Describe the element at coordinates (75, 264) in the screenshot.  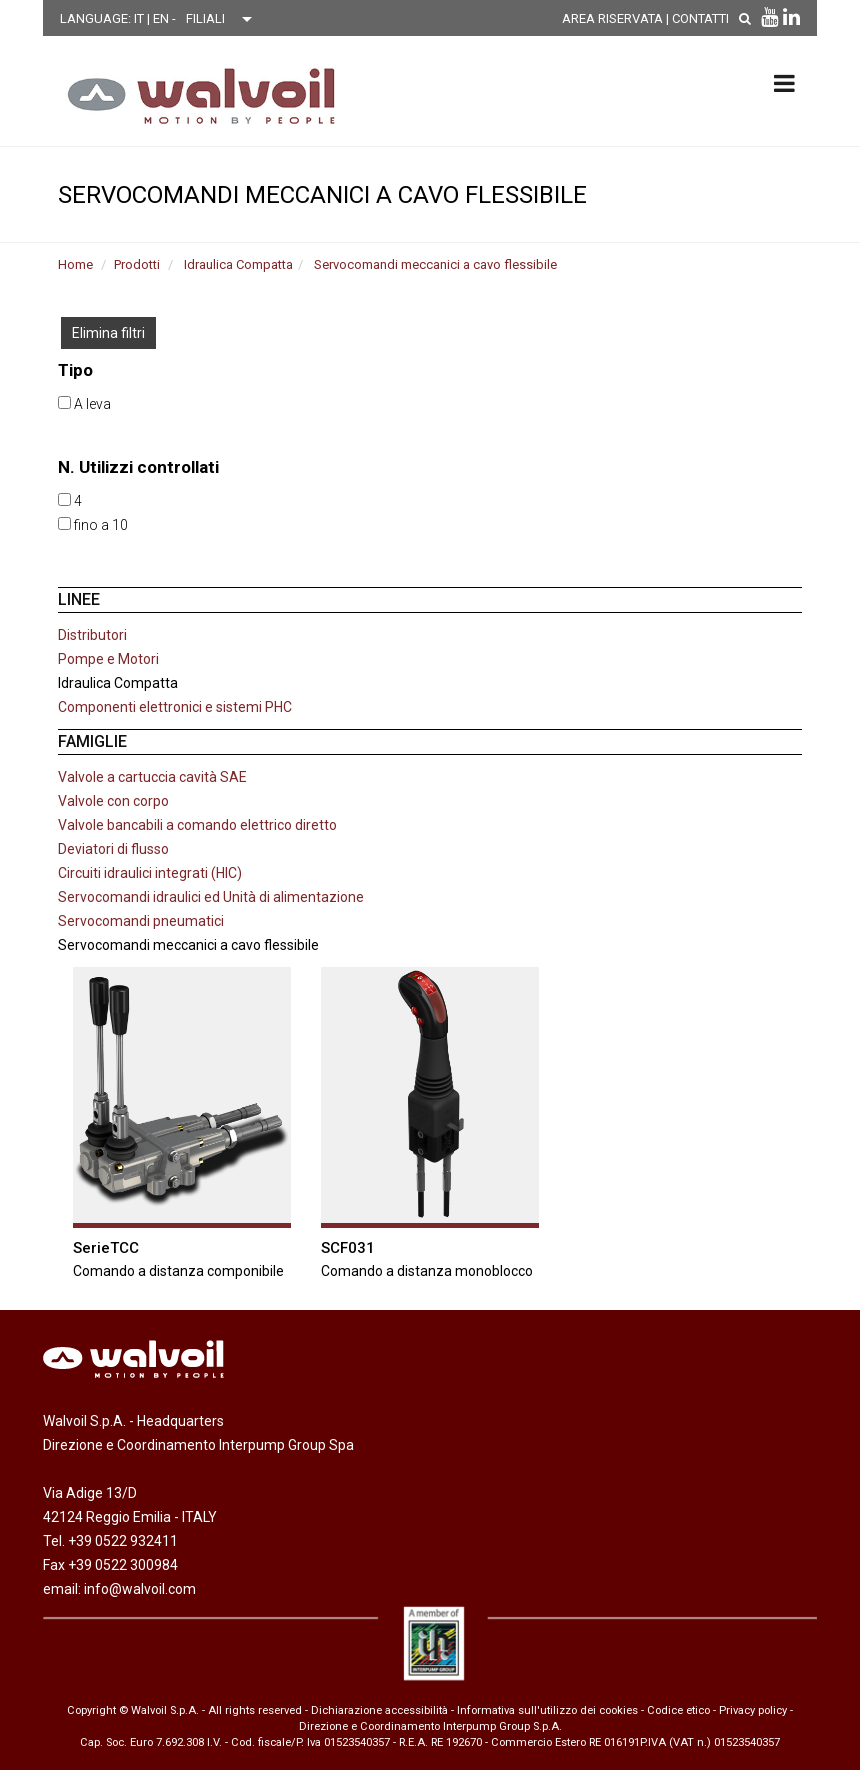
I see `Home` at that location.